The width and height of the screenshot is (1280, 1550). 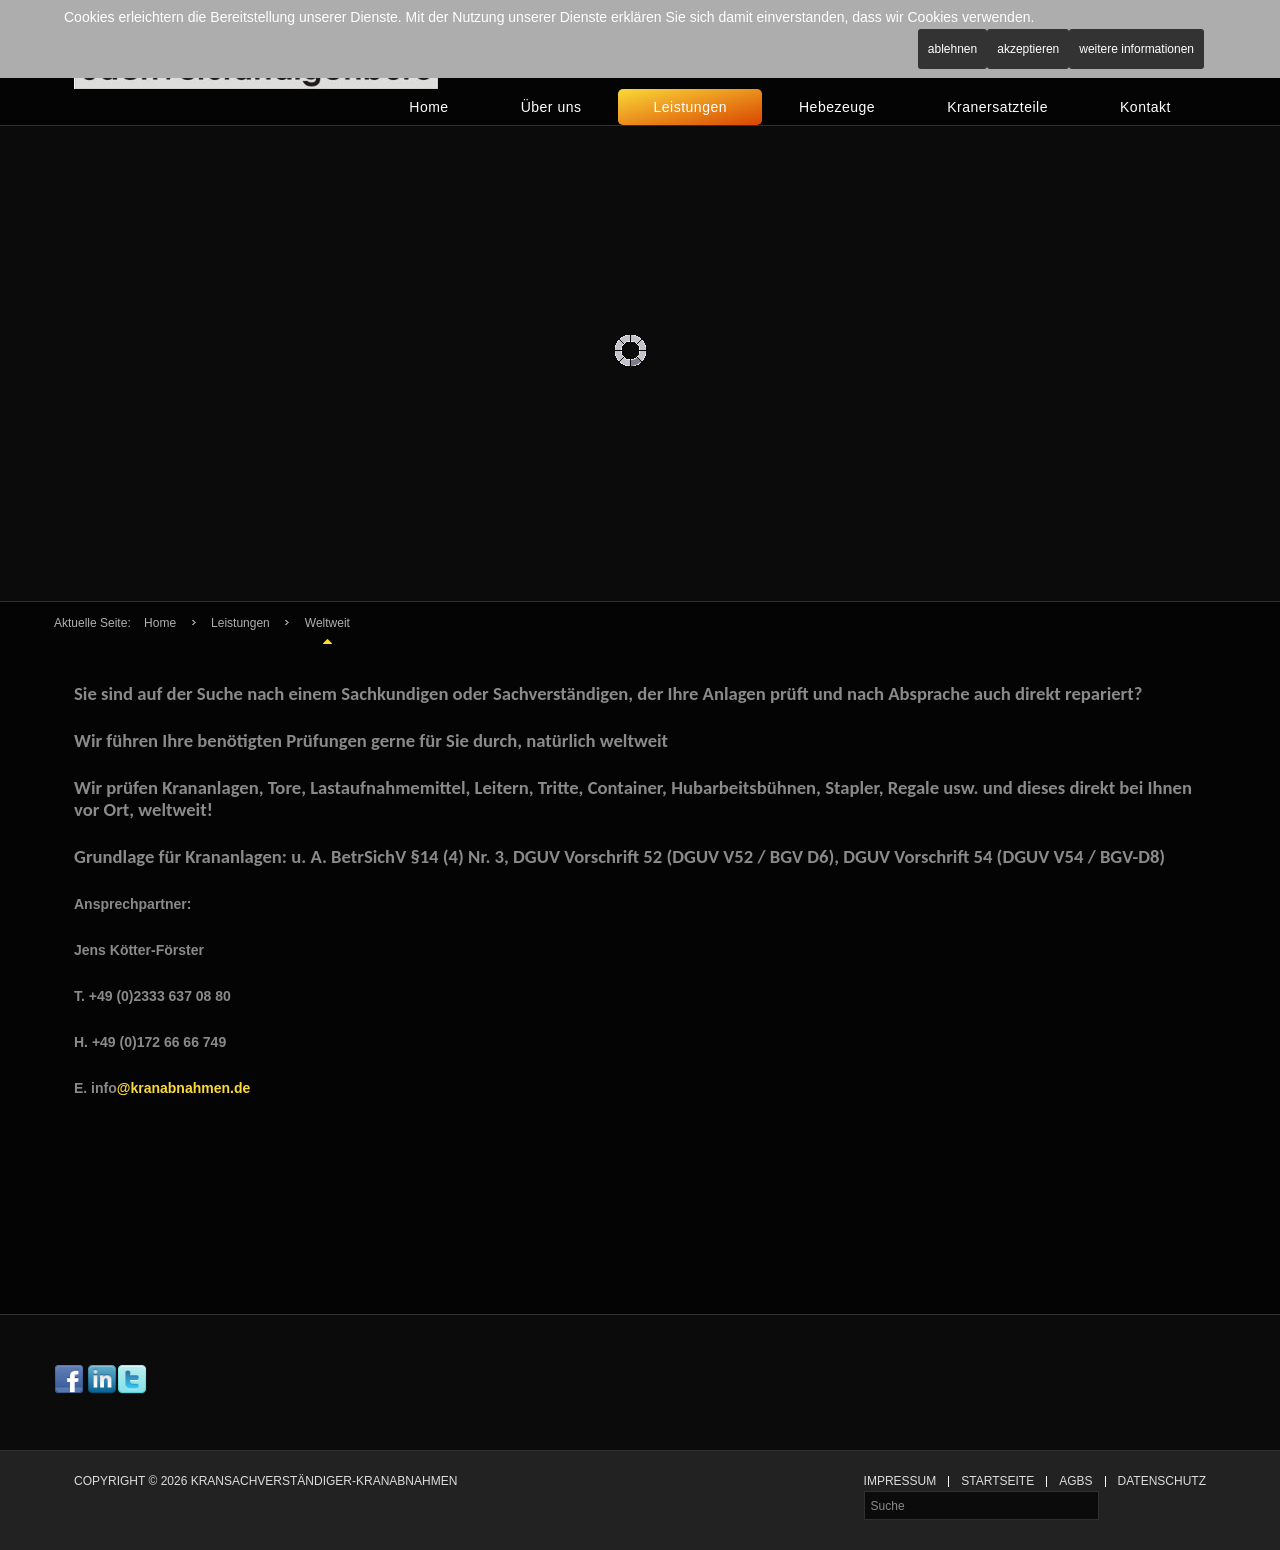 I want to click on Ablehnen, so click(x=952, y=49).